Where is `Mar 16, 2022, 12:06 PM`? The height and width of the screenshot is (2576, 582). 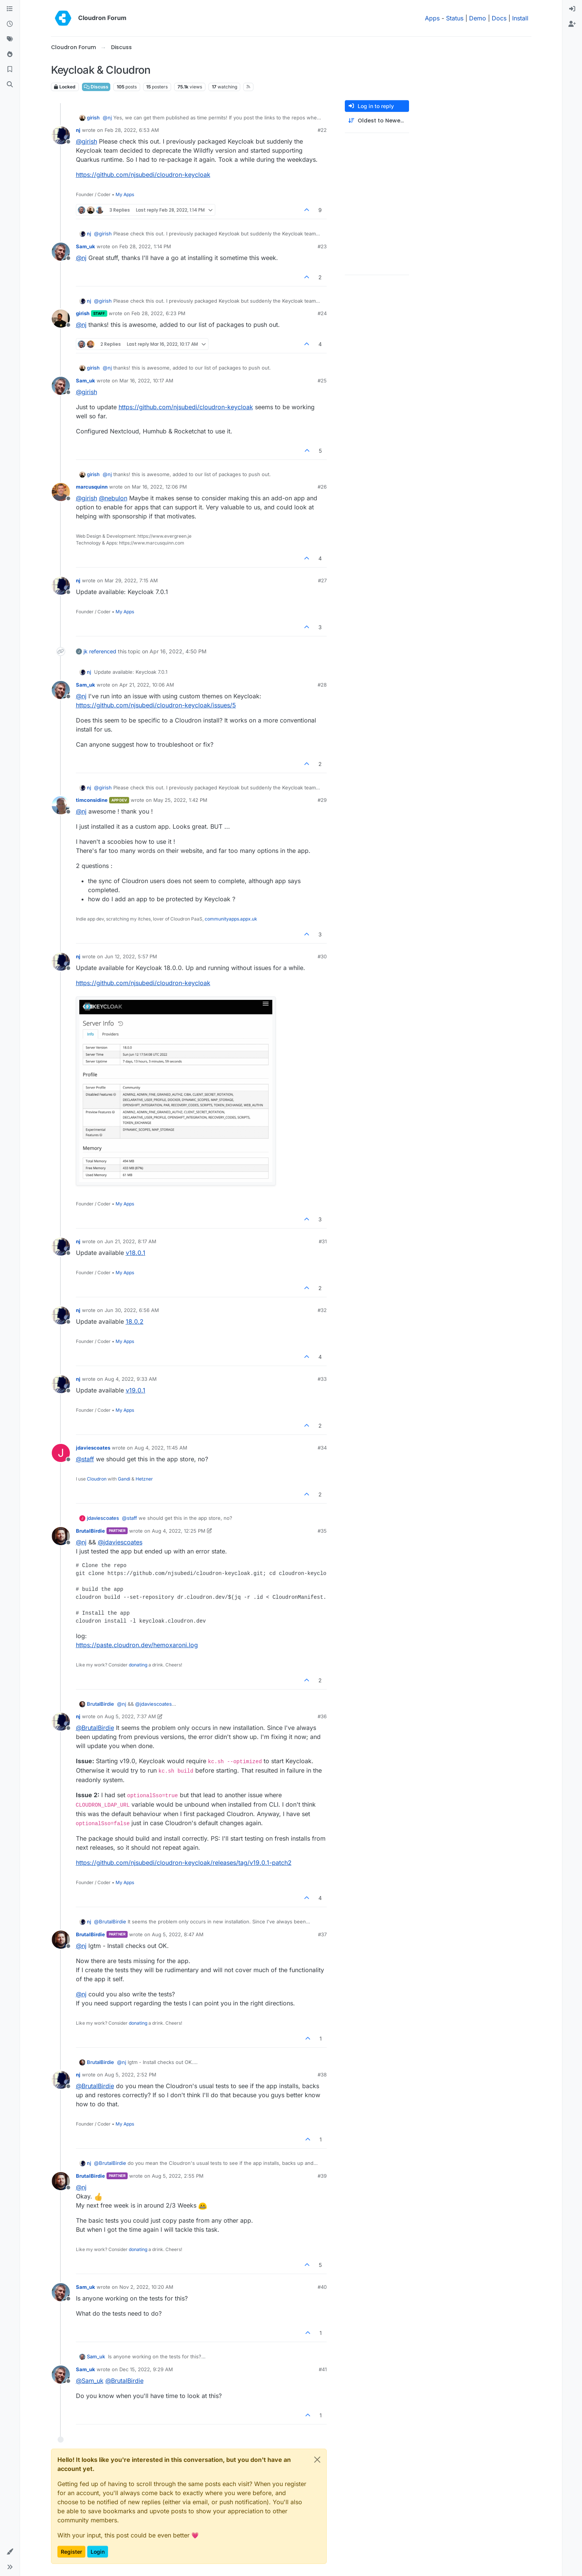 Mar 16, 2022, 12:06 PM is located at coordinates (159, 487).